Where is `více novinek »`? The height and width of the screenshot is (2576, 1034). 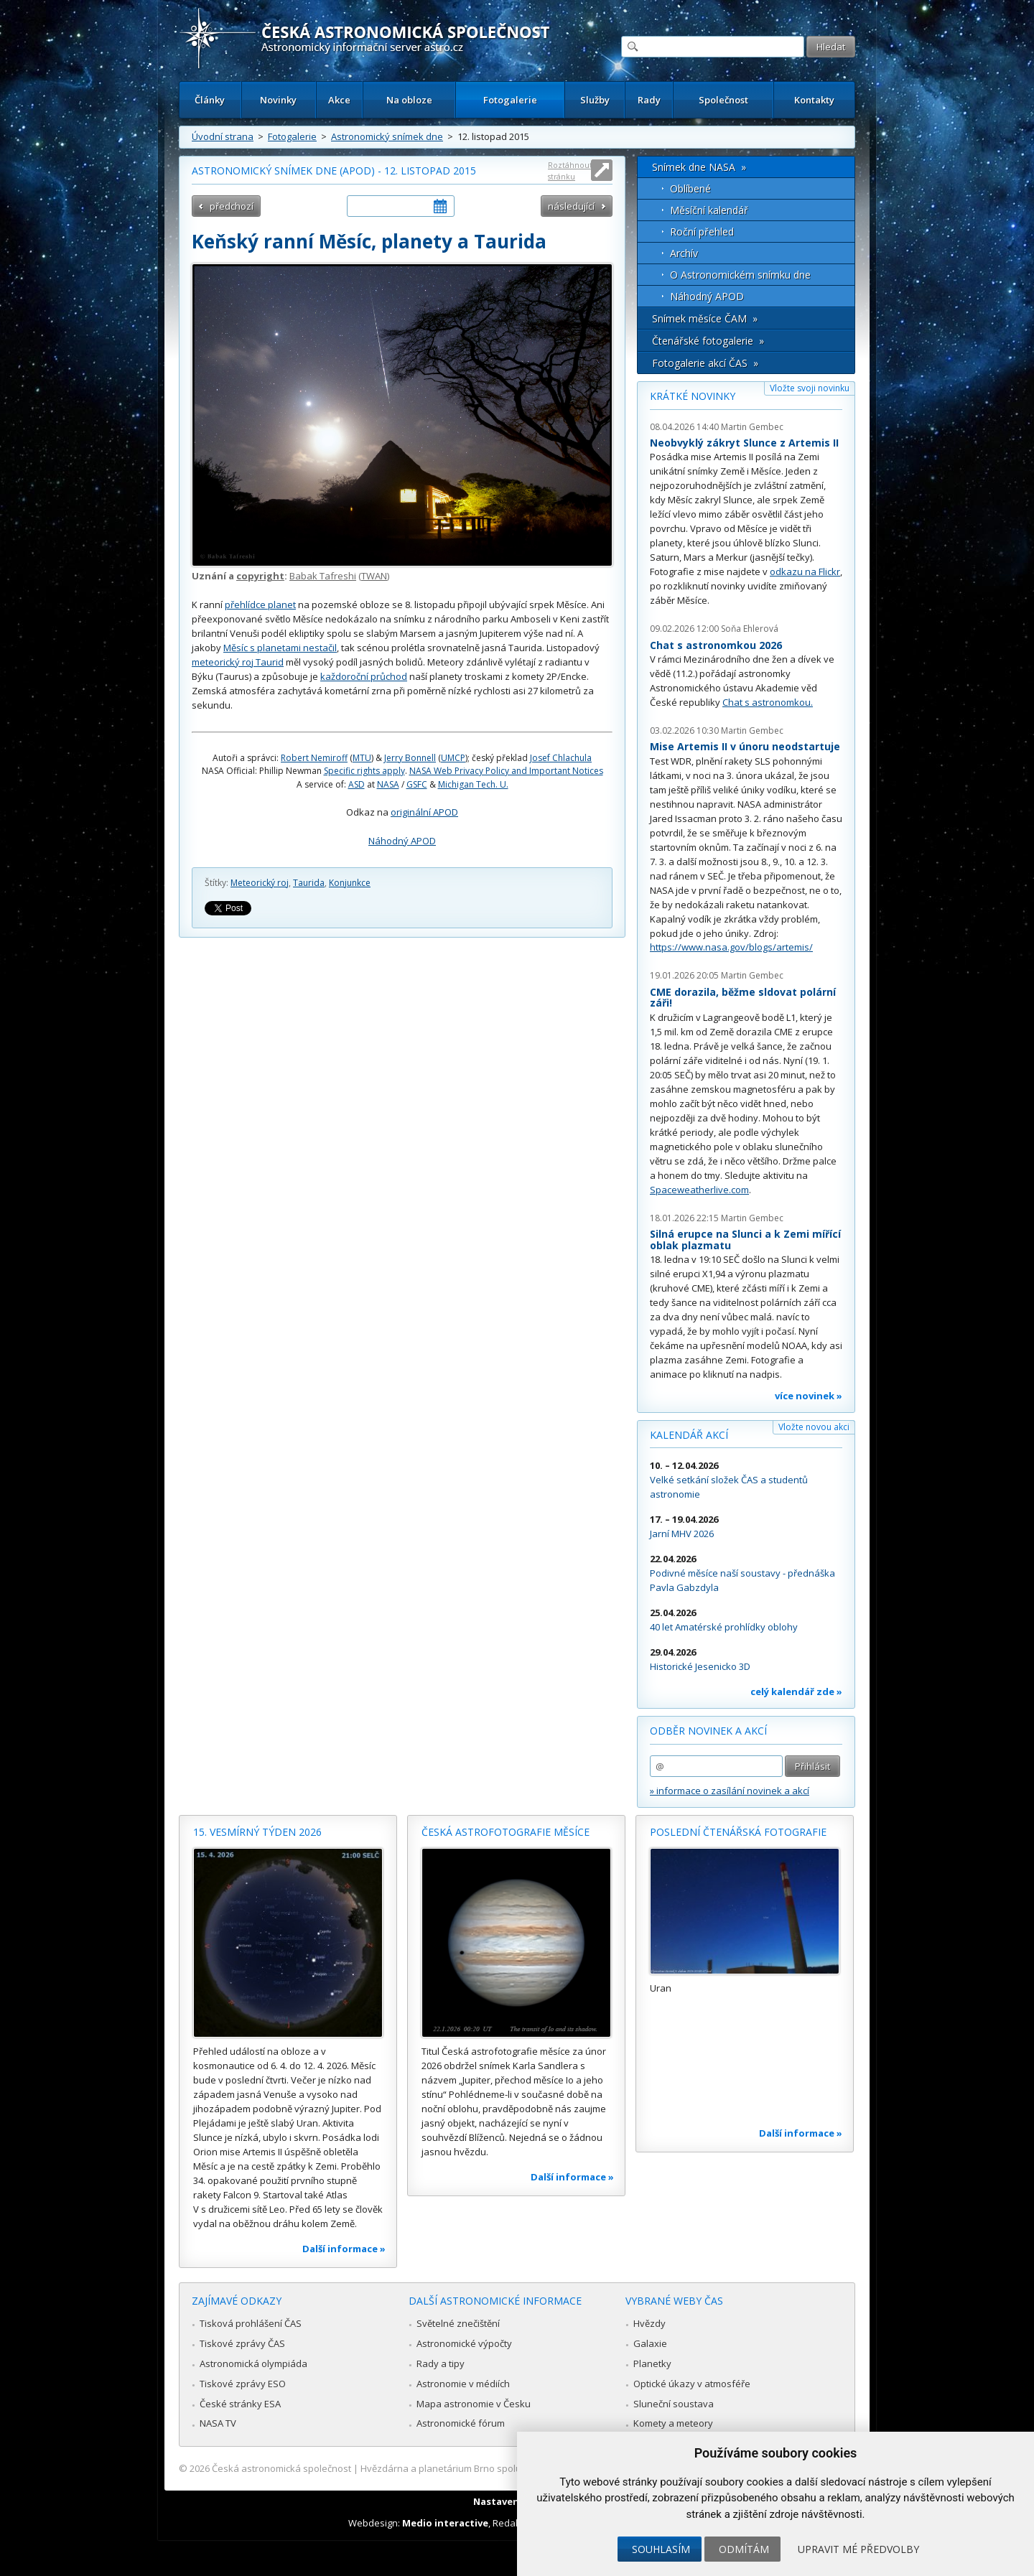 více novinek » is located at coordinates (808, 1395).